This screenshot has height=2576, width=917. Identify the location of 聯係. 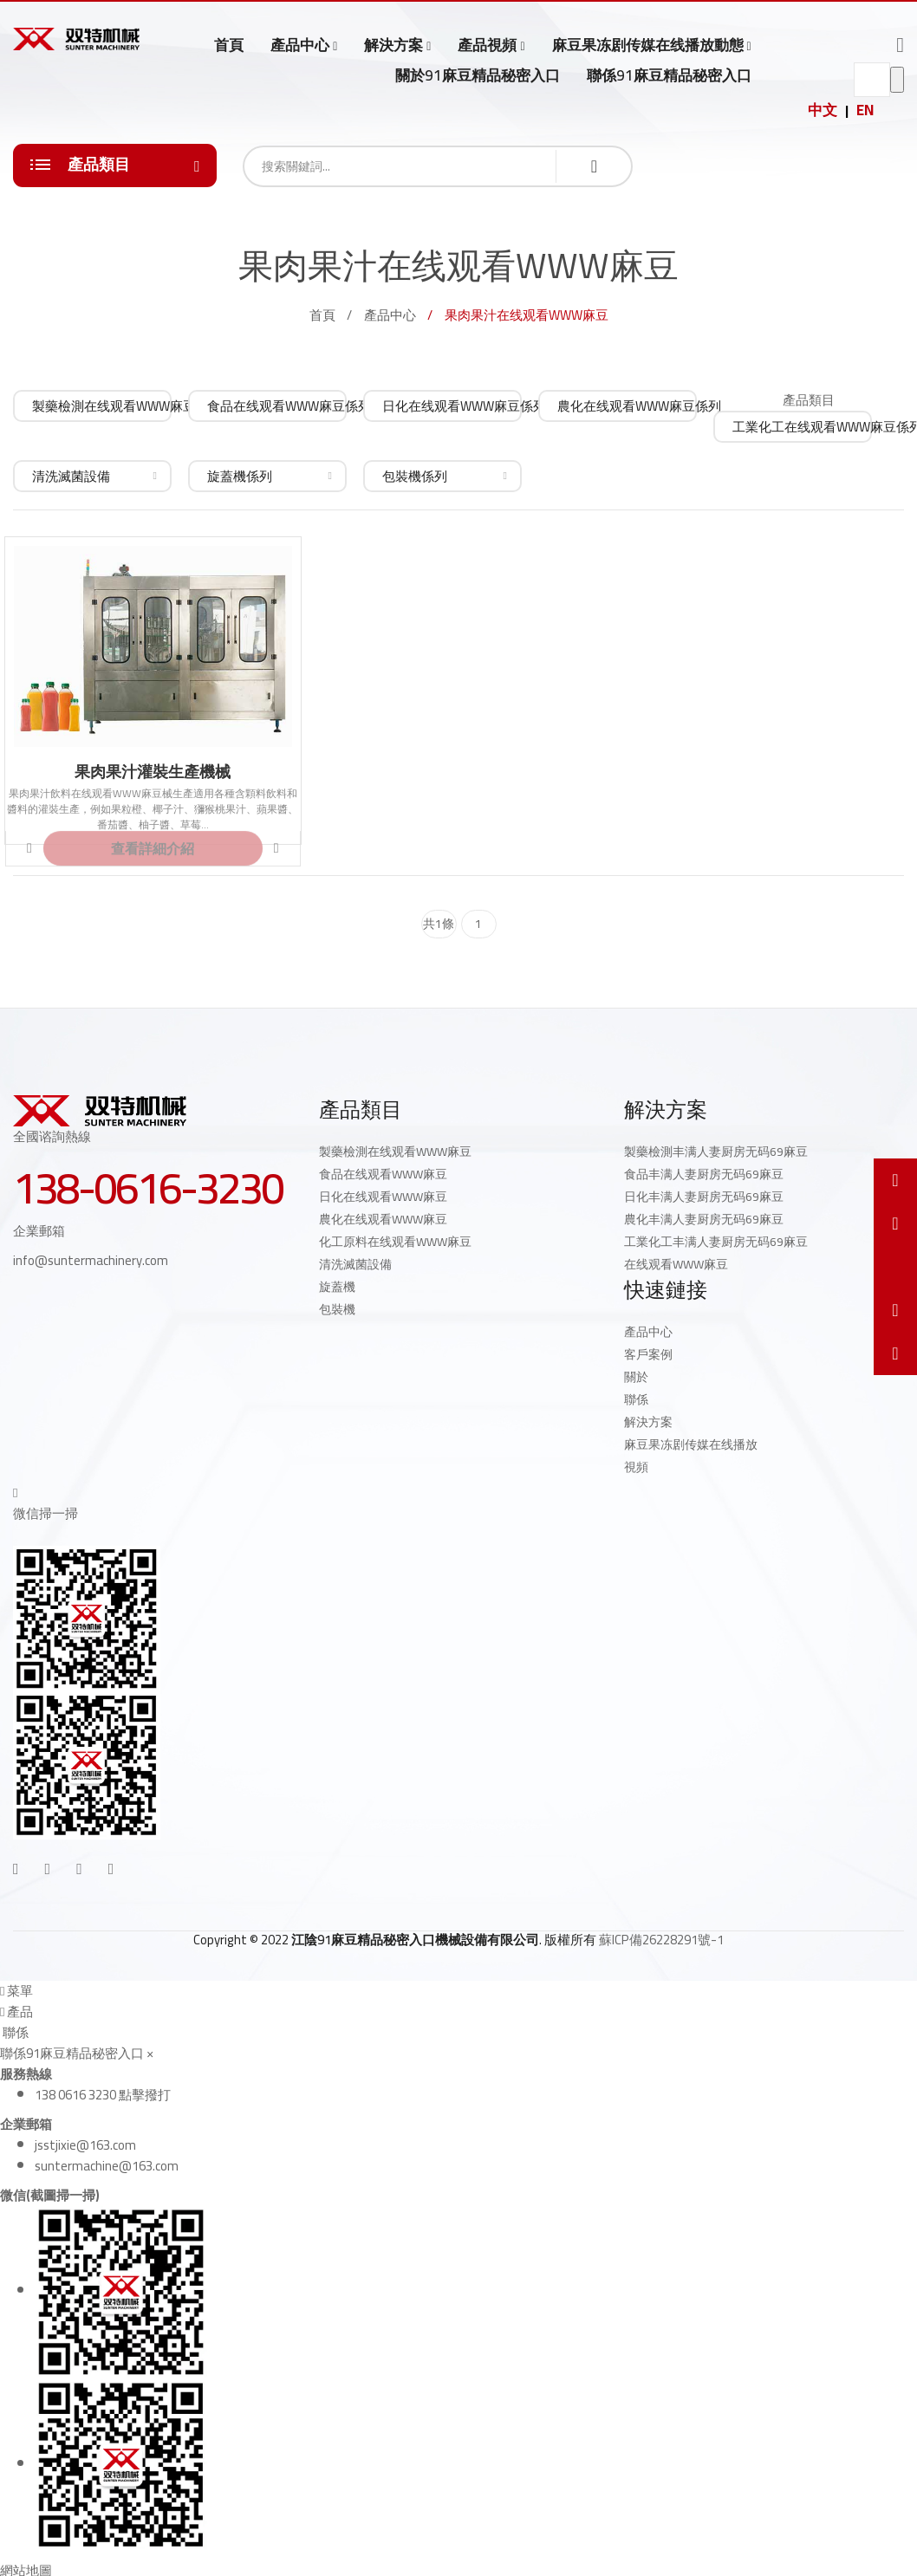
(636, 1399).